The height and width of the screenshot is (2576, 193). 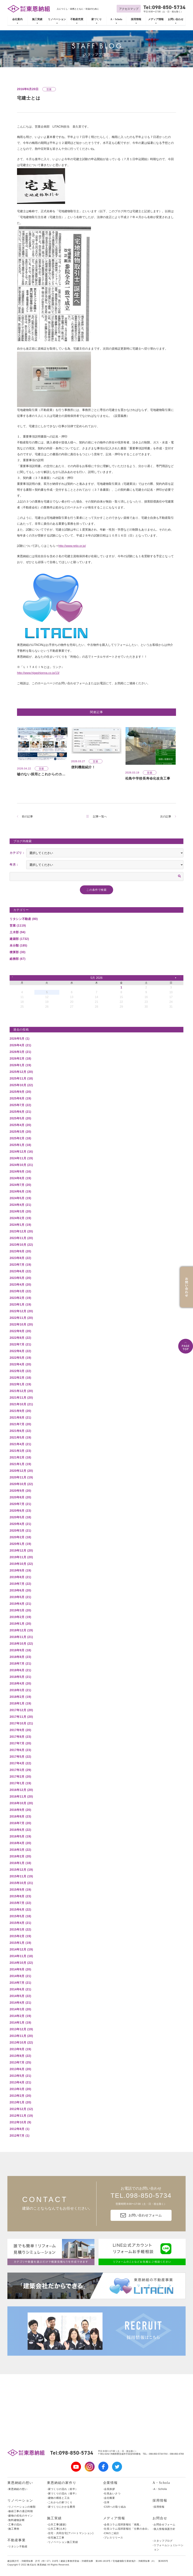 What do you see at coordinates (16, 2520) in the screenshot?
I see `-無料建物診断` at bounding box center [16, 2520].